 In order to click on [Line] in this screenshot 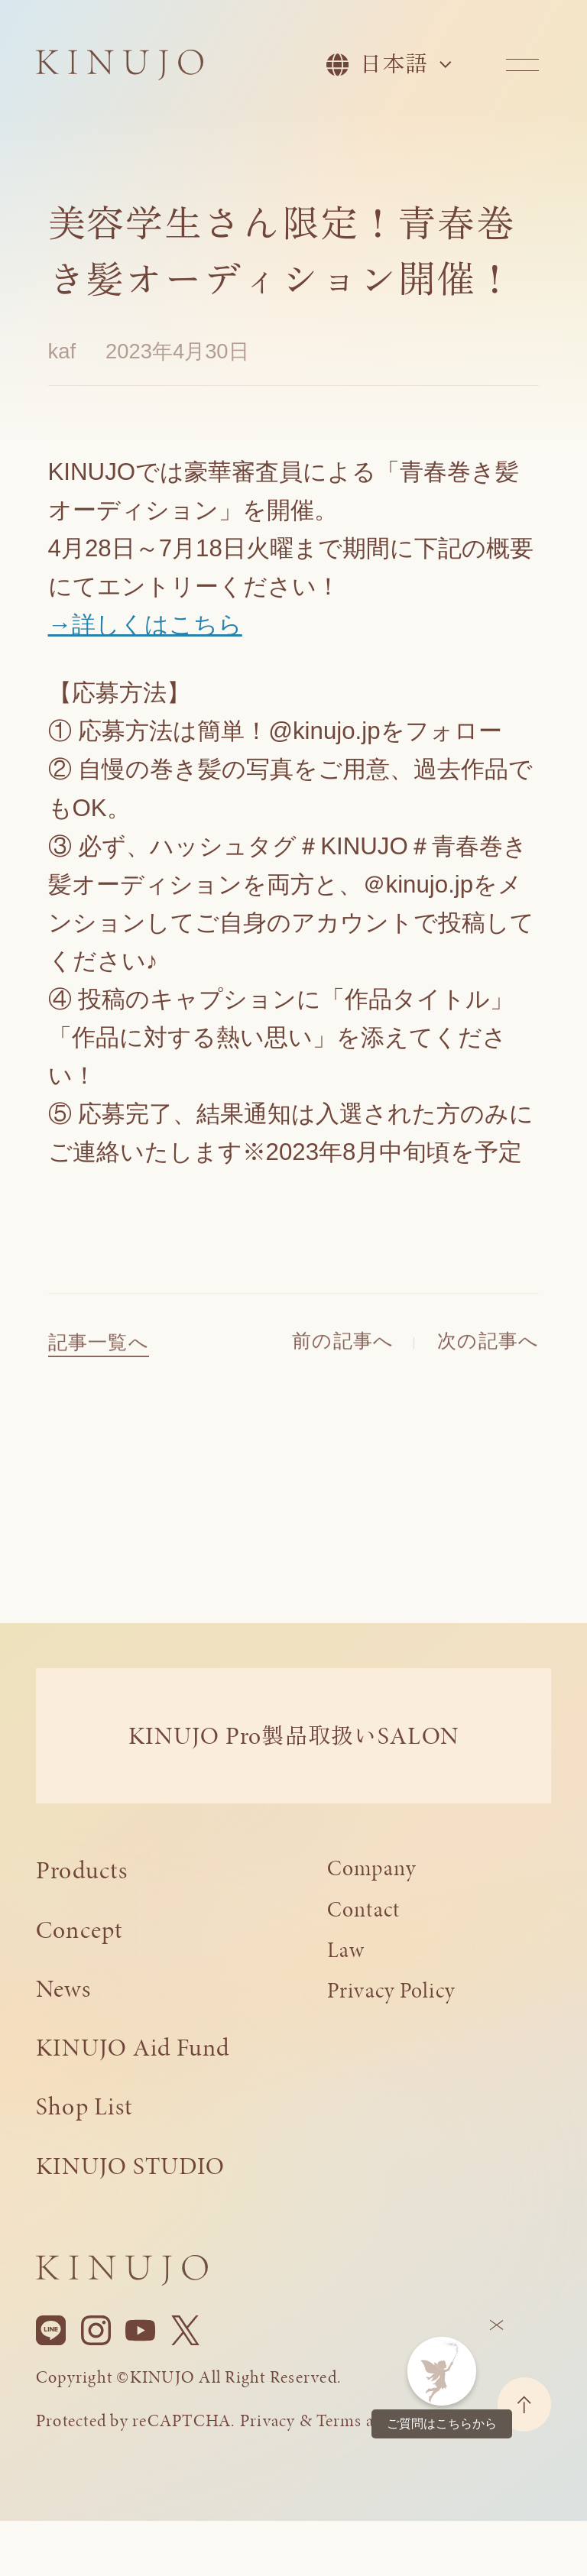, I will do `click(51, 2331)`.